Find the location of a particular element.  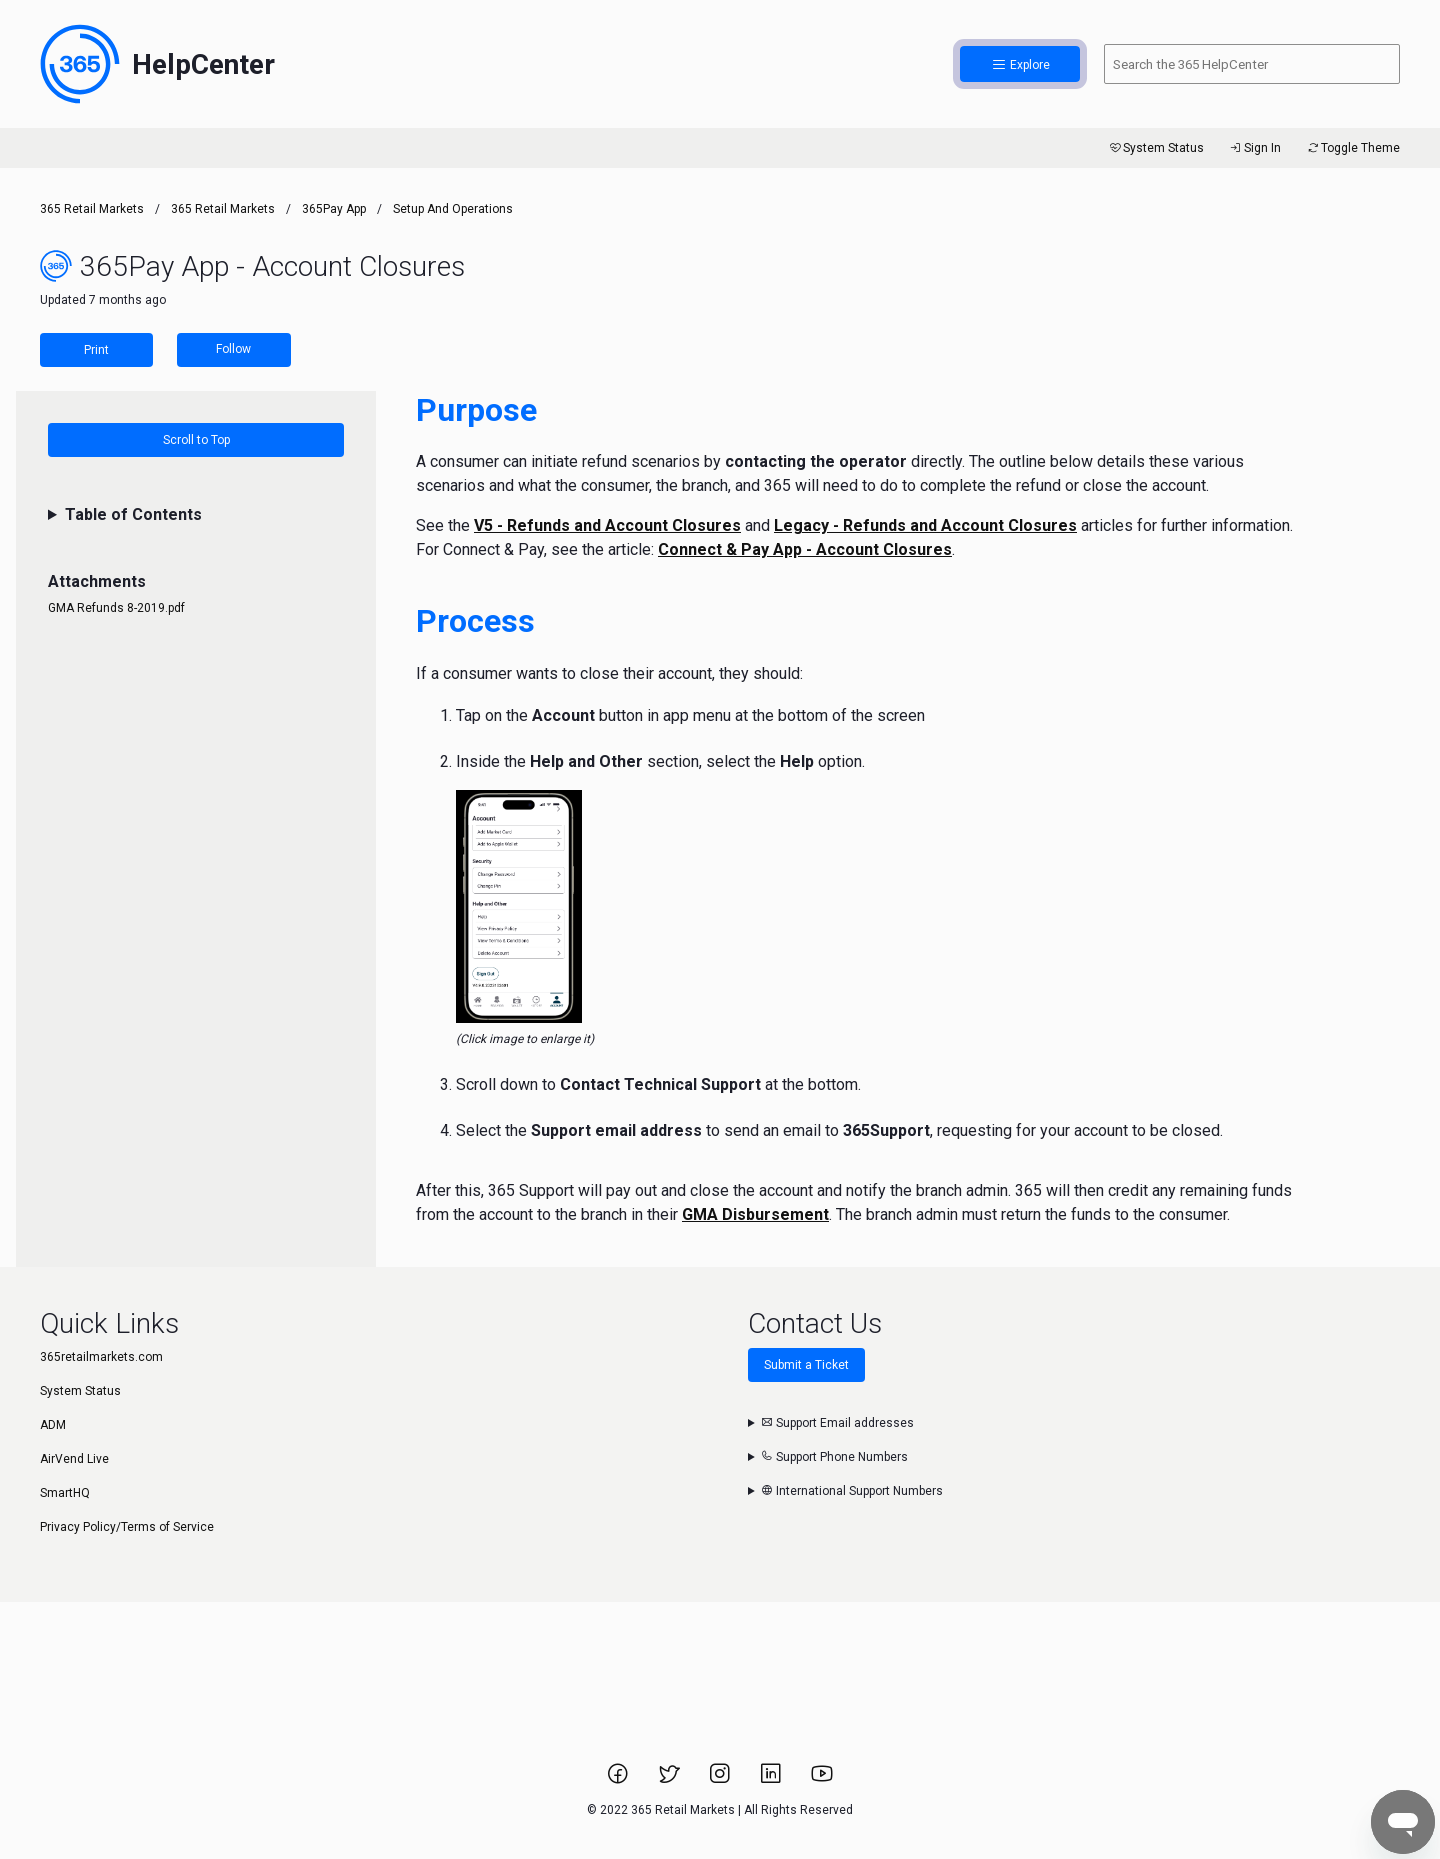

[Link to 365 Retail Markets Instagram page.] is located at coordinates (721, 1780).